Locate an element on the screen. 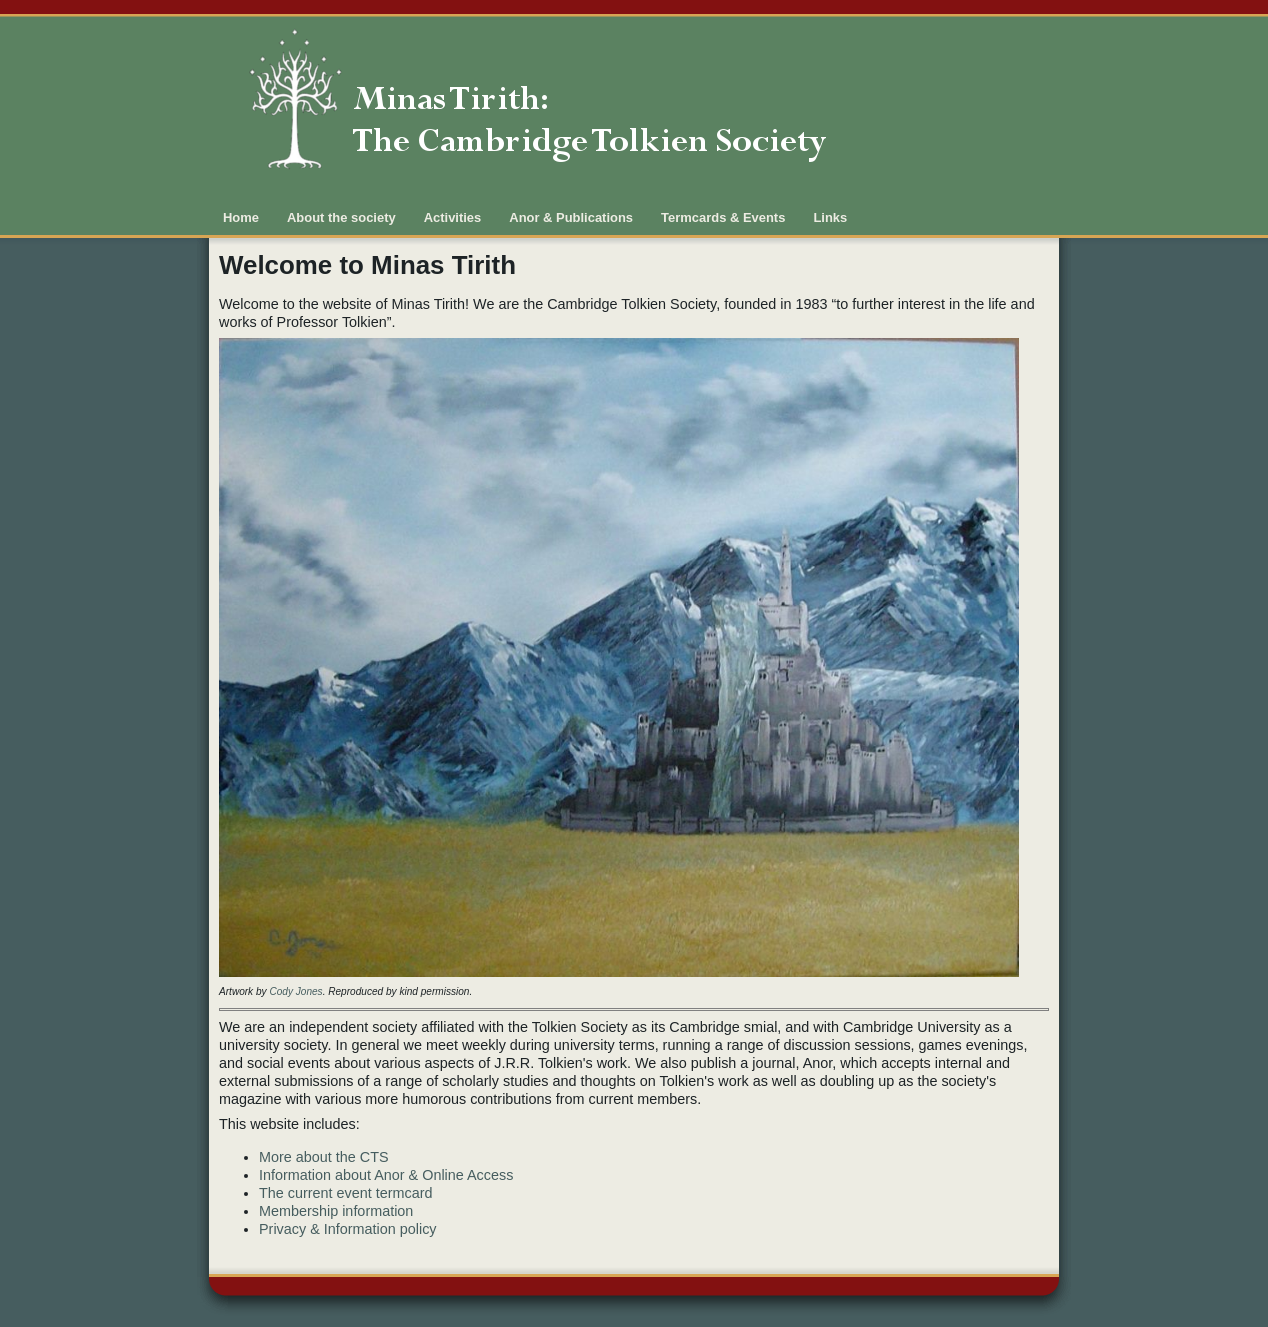  The current event termcard is located at coordinates (346, 1193).